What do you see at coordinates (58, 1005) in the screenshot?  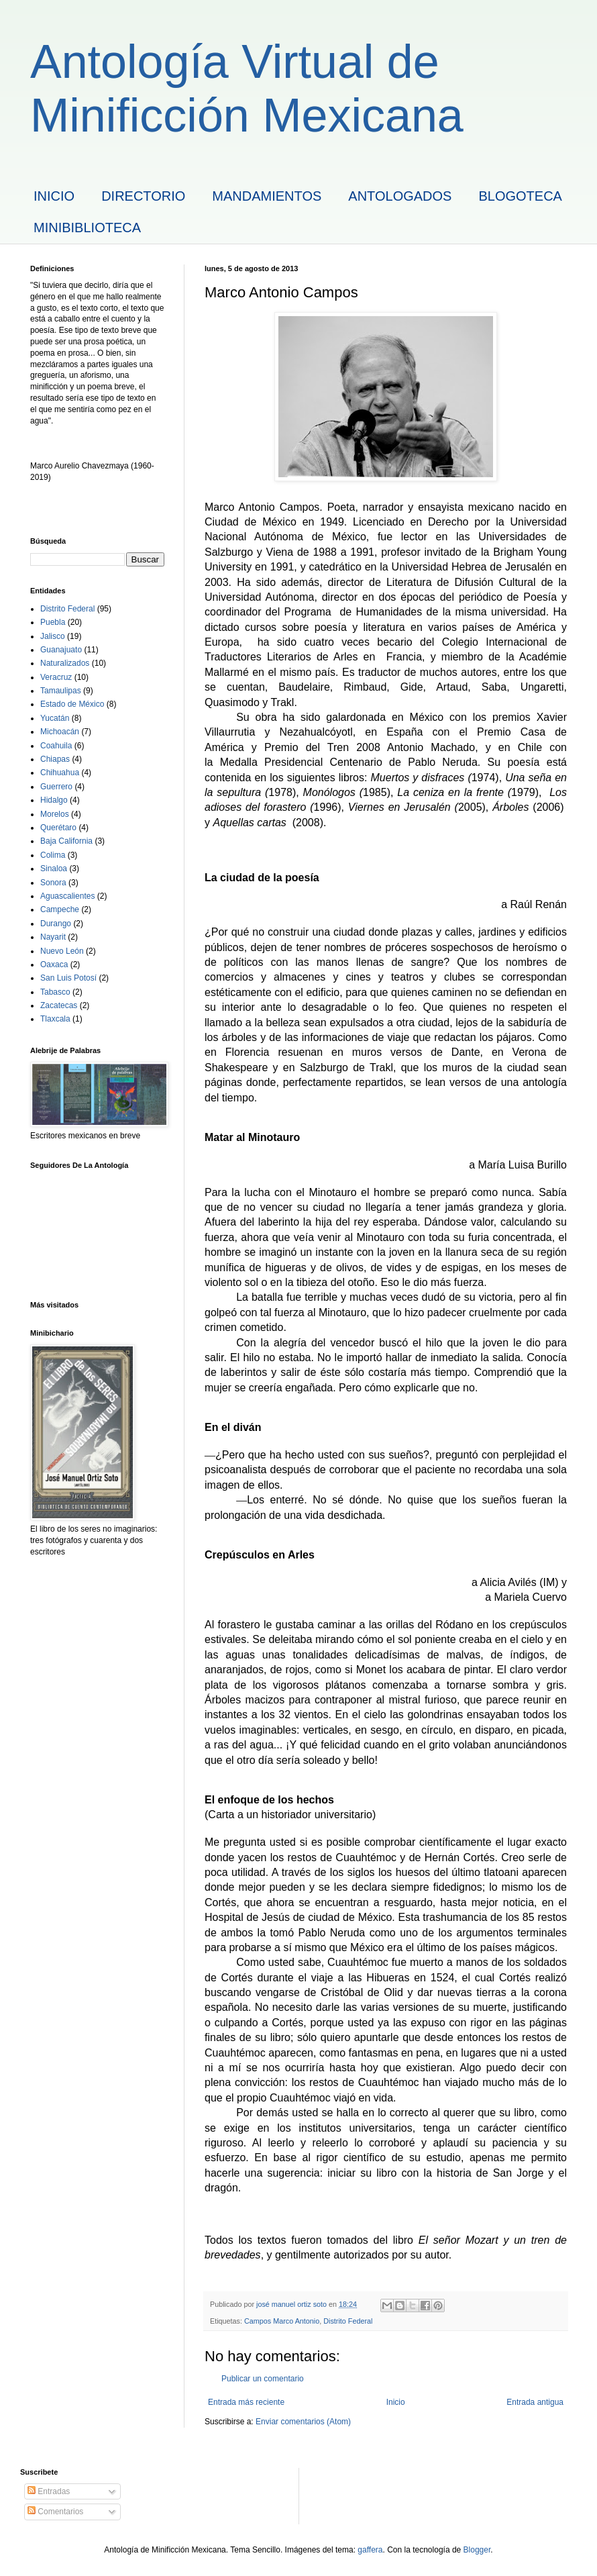 I see `Zacatecas` at bounding box center [58, 1005].